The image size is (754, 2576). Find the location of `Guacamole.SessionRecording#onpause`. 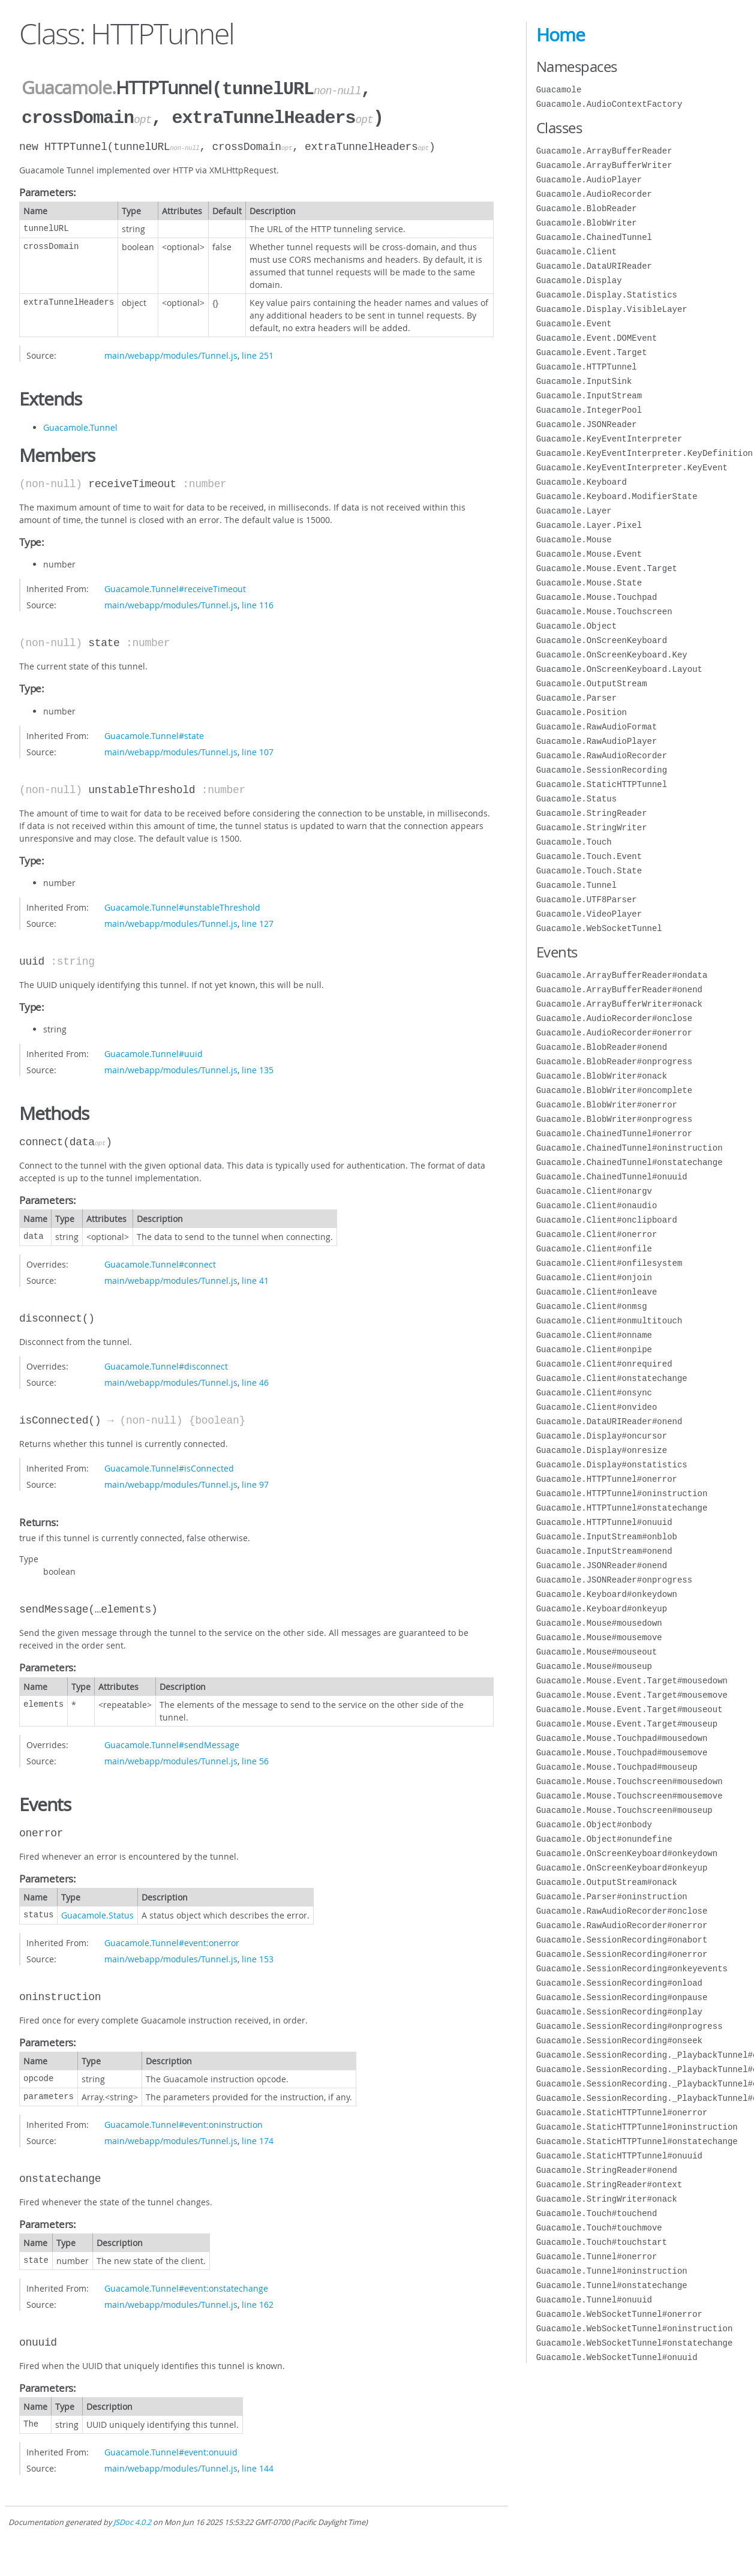

Guacamole.SessionRecording#onpause is located at coordinates (622, 1997).